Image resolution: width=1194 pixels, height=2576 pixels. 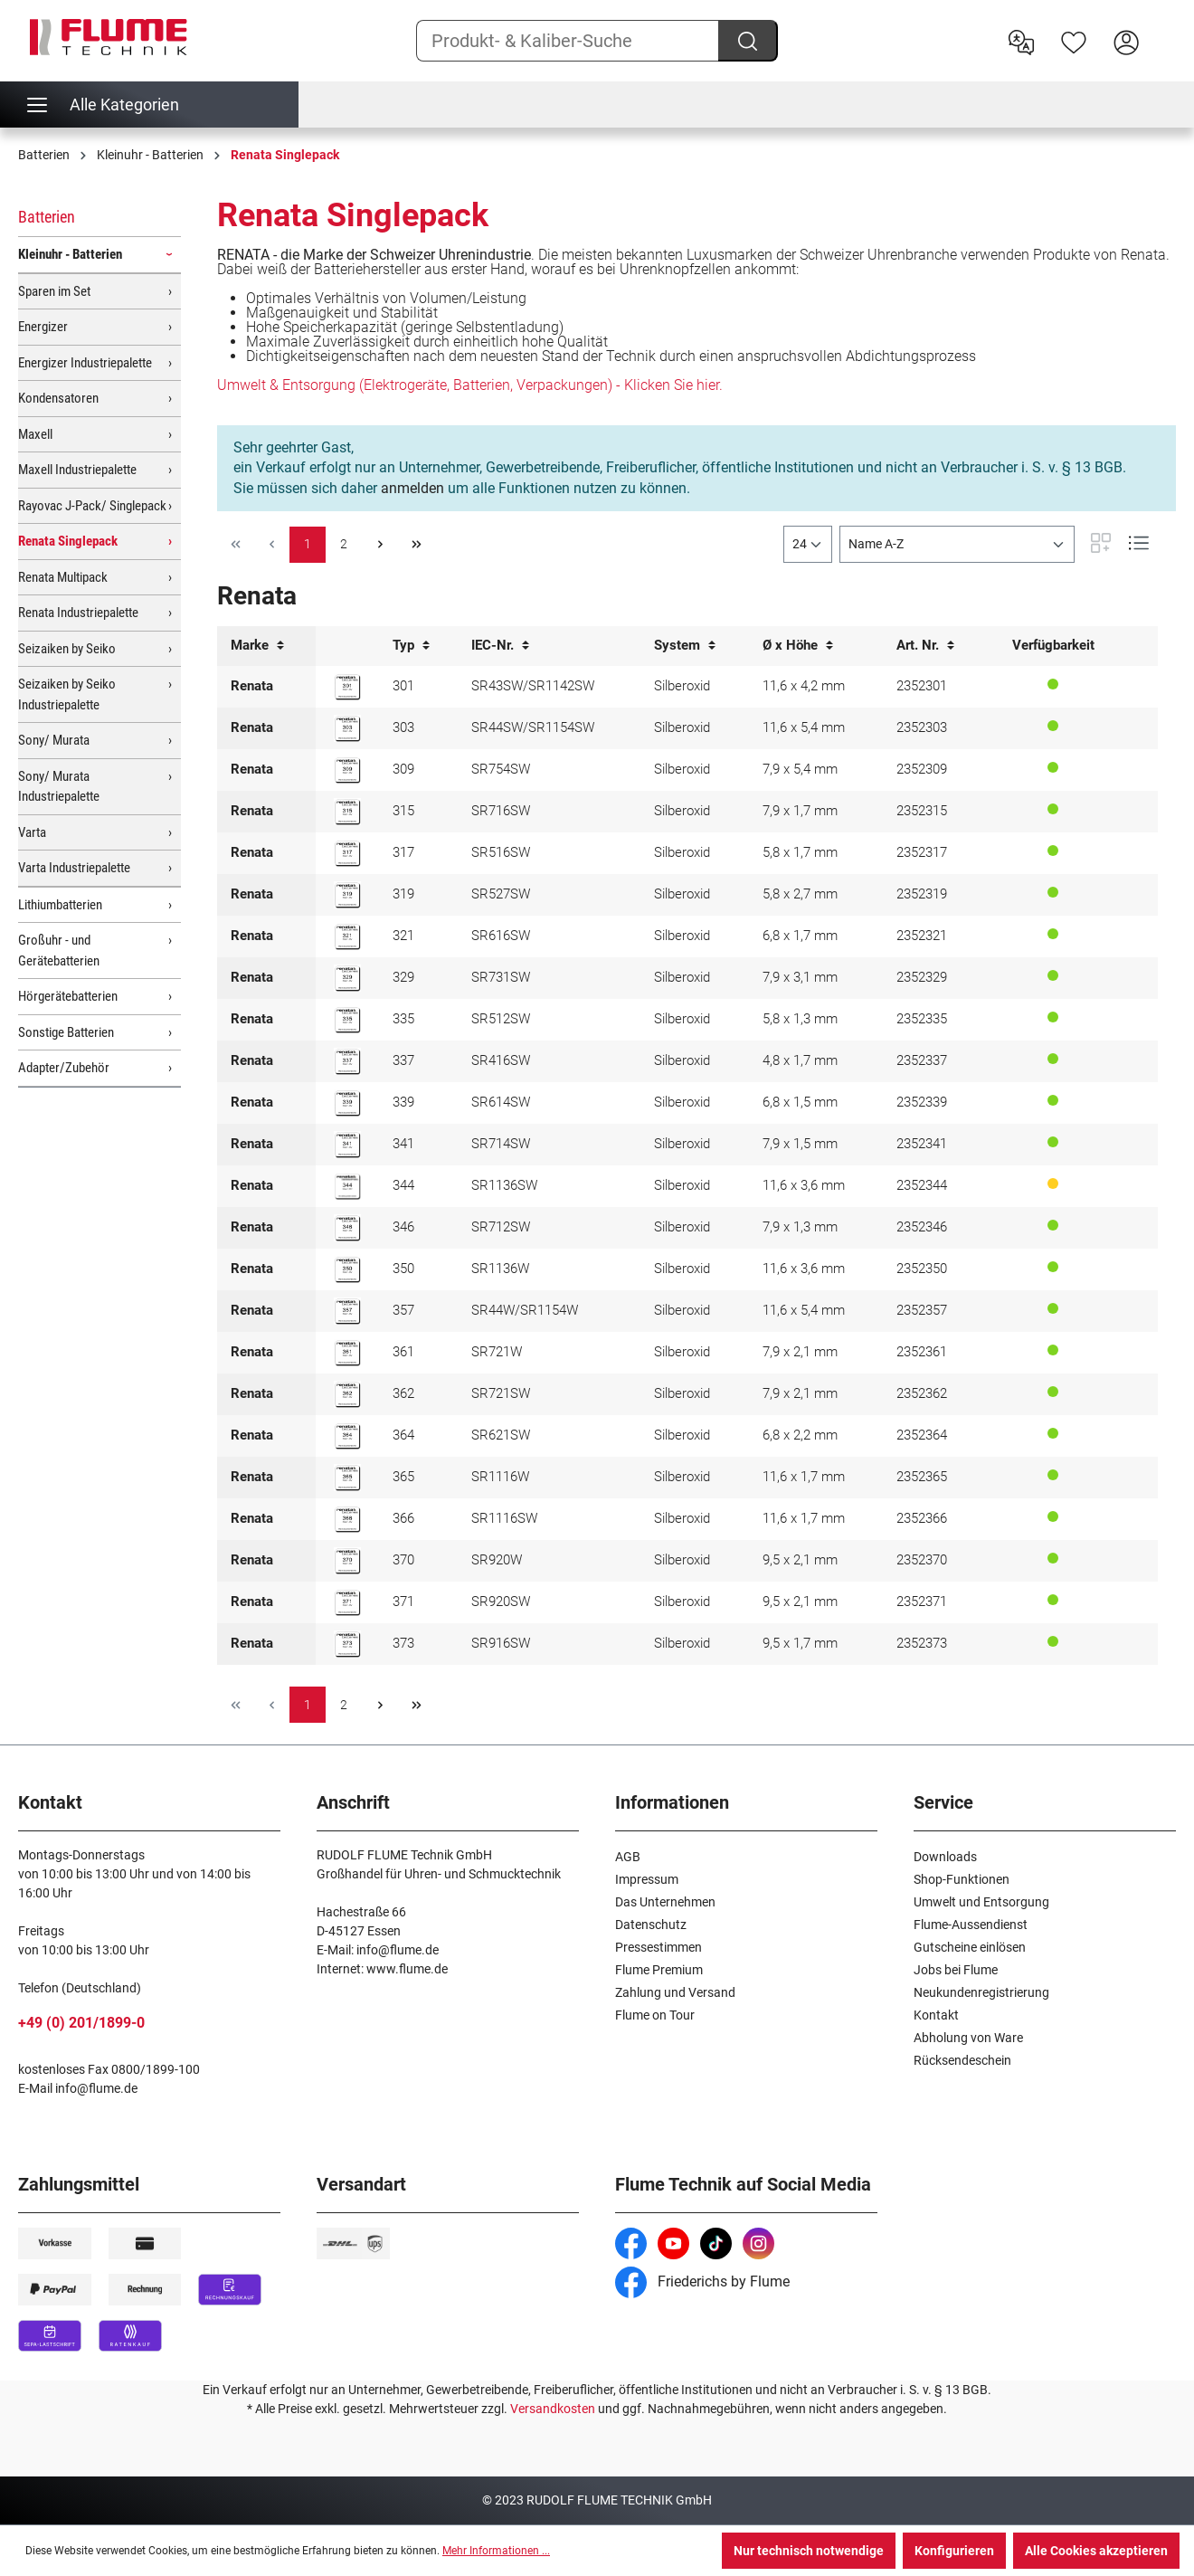 I want to click on Seizaiken by Seiko Industriepalette, so click(x=67, y=694).